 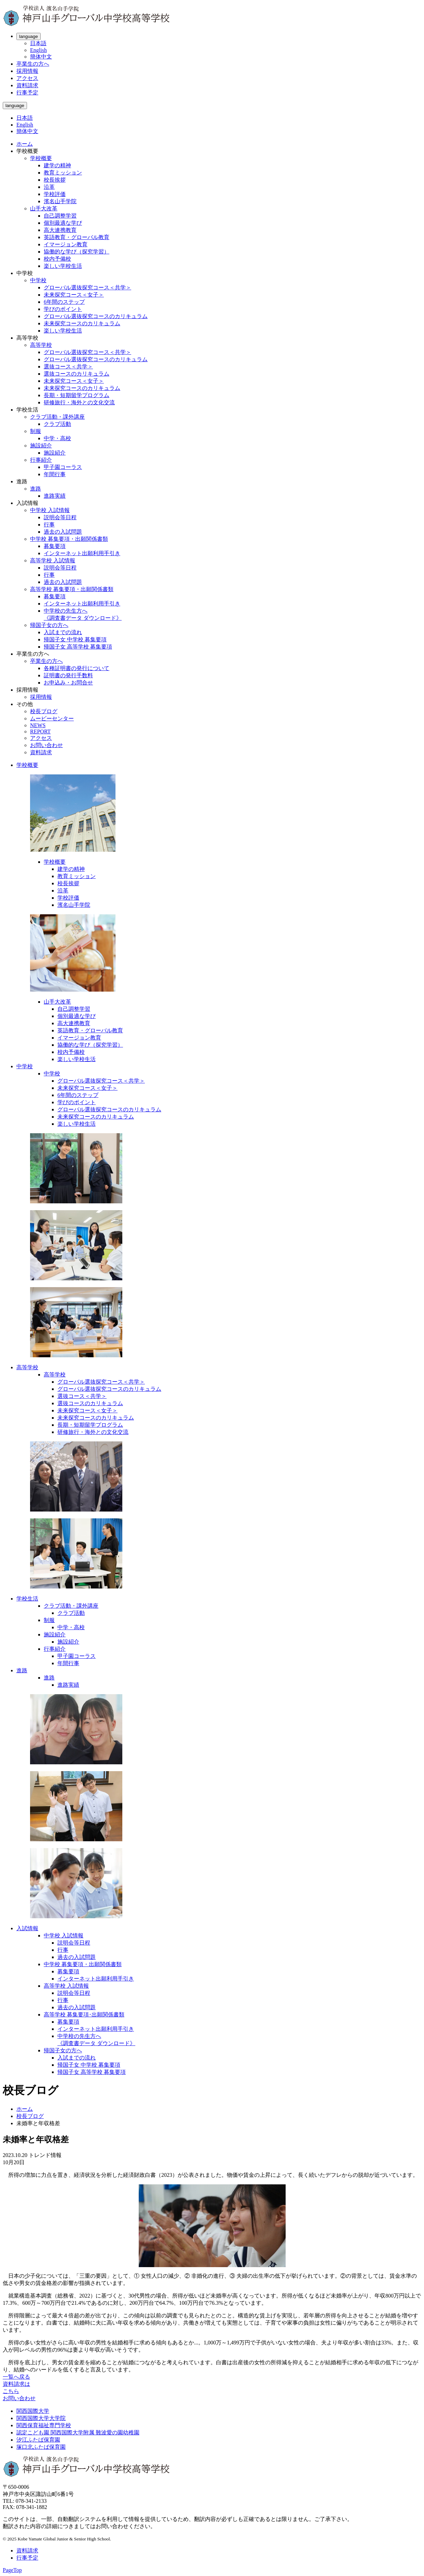 What do you see at coordinates (96, 316) in the screenshot?
I see `グローバル選抜探究コースのカリキュラム` at bounding box center [96, 316].